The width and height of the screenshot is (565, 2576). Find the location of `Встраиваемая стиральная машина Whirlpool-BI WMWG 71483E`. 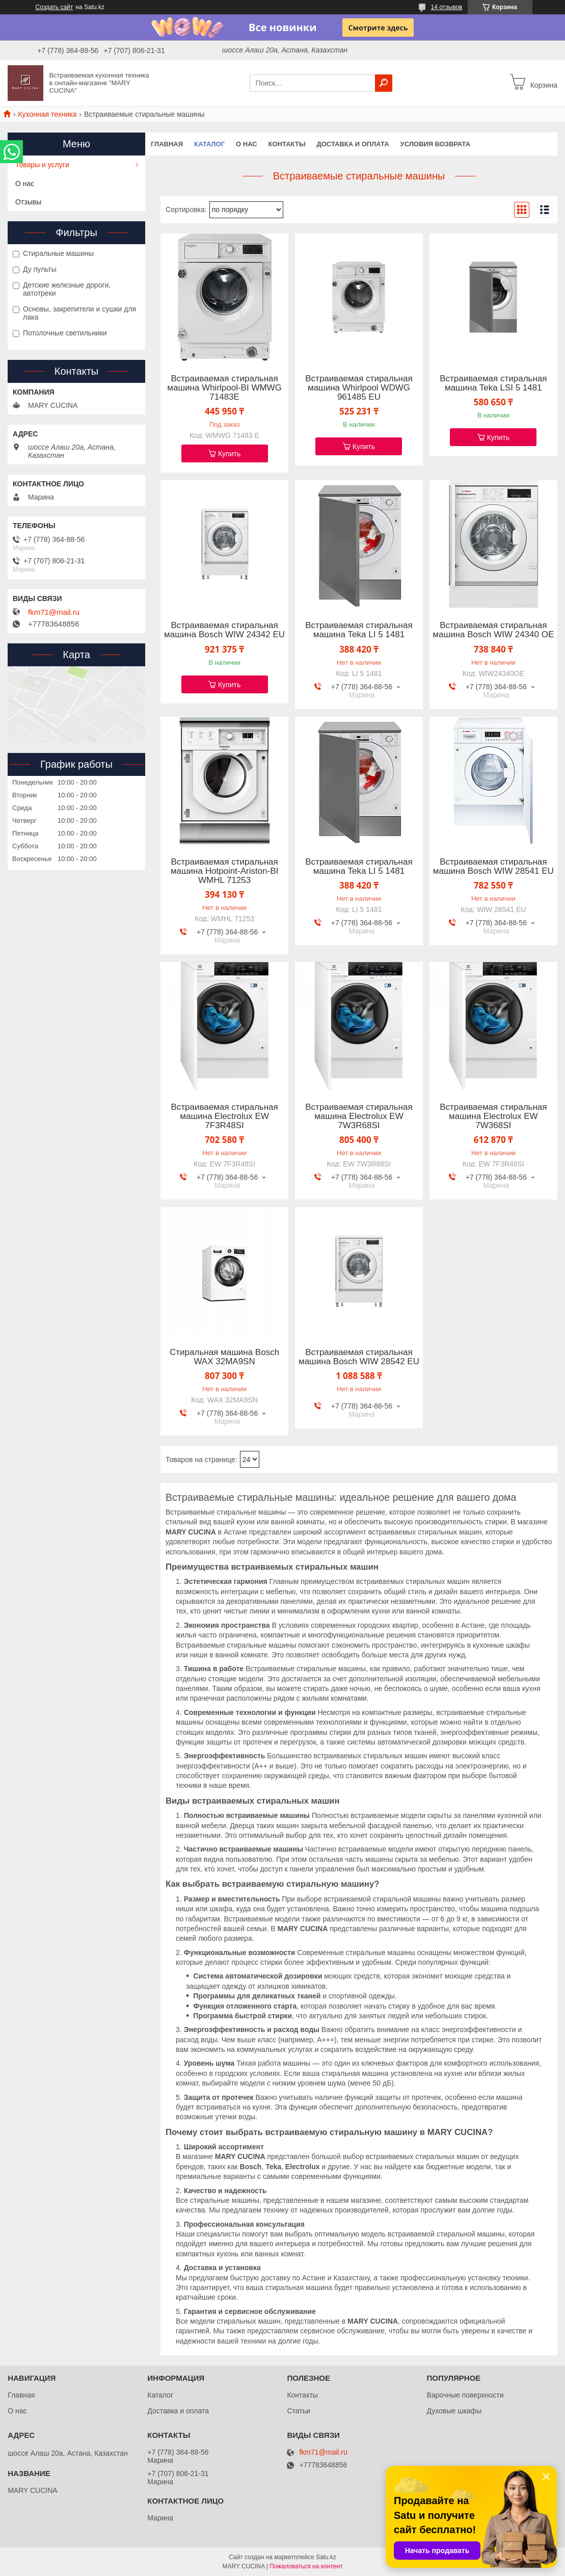

Встраиваемая стиральная машина Whirlpool-BI WMWG 71483E is located at coordinates (224, 388).